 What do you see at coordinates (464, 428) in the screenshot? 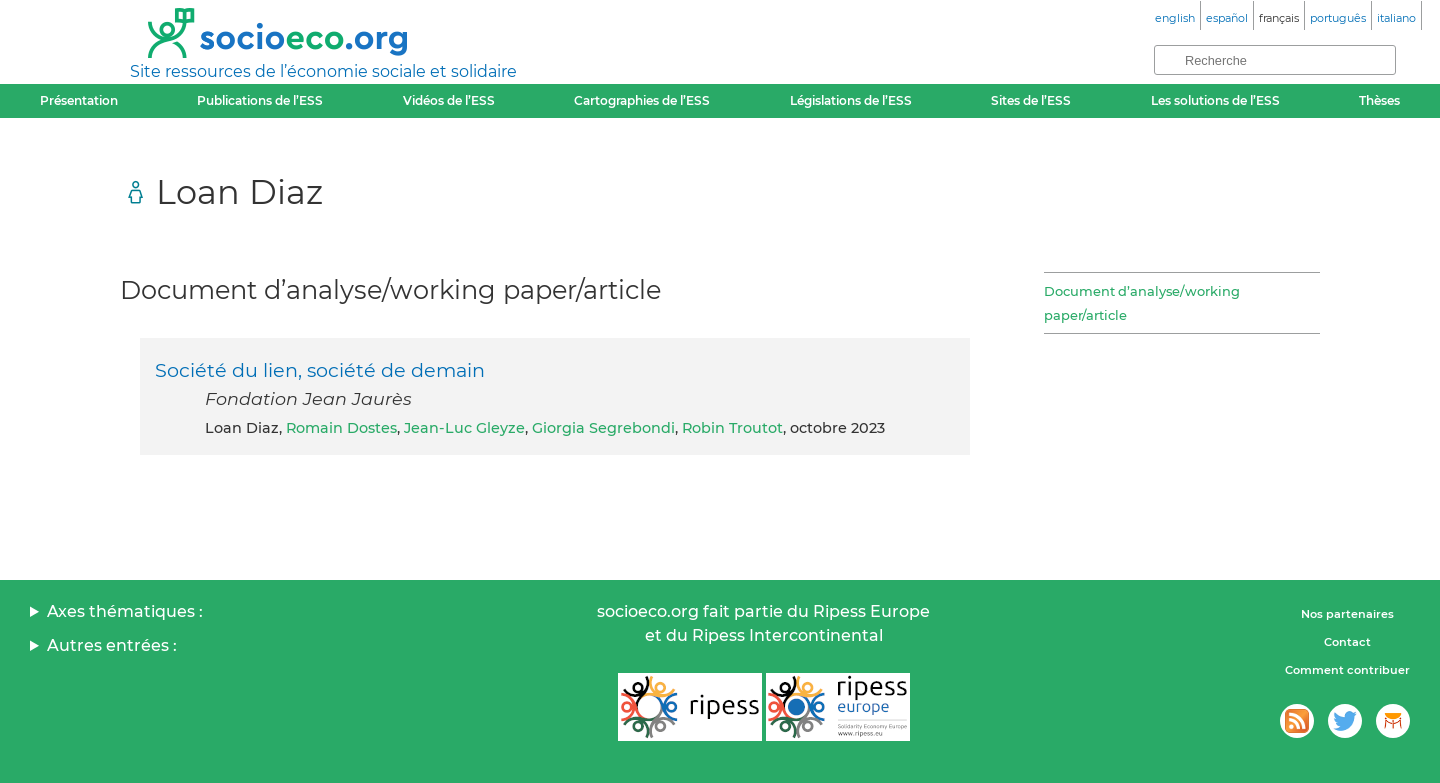
I see `Jean-Luc Gleyze` at bounding box center [464, 428].